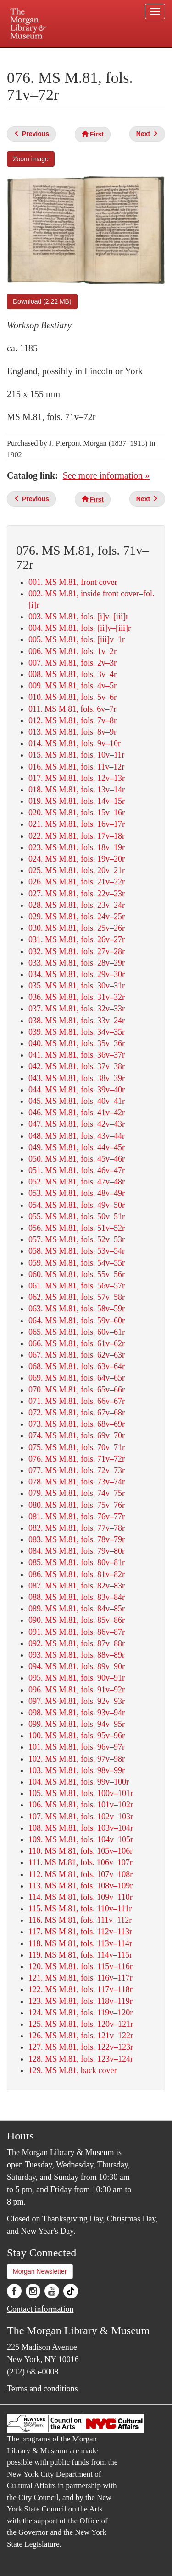 This screenshot has height=2576, width=172. What do you see at coordinates (72, 732) in the screenshot?
I see `013. MS M.81, fols. 8v–9r` at bounding box center [72, 732].